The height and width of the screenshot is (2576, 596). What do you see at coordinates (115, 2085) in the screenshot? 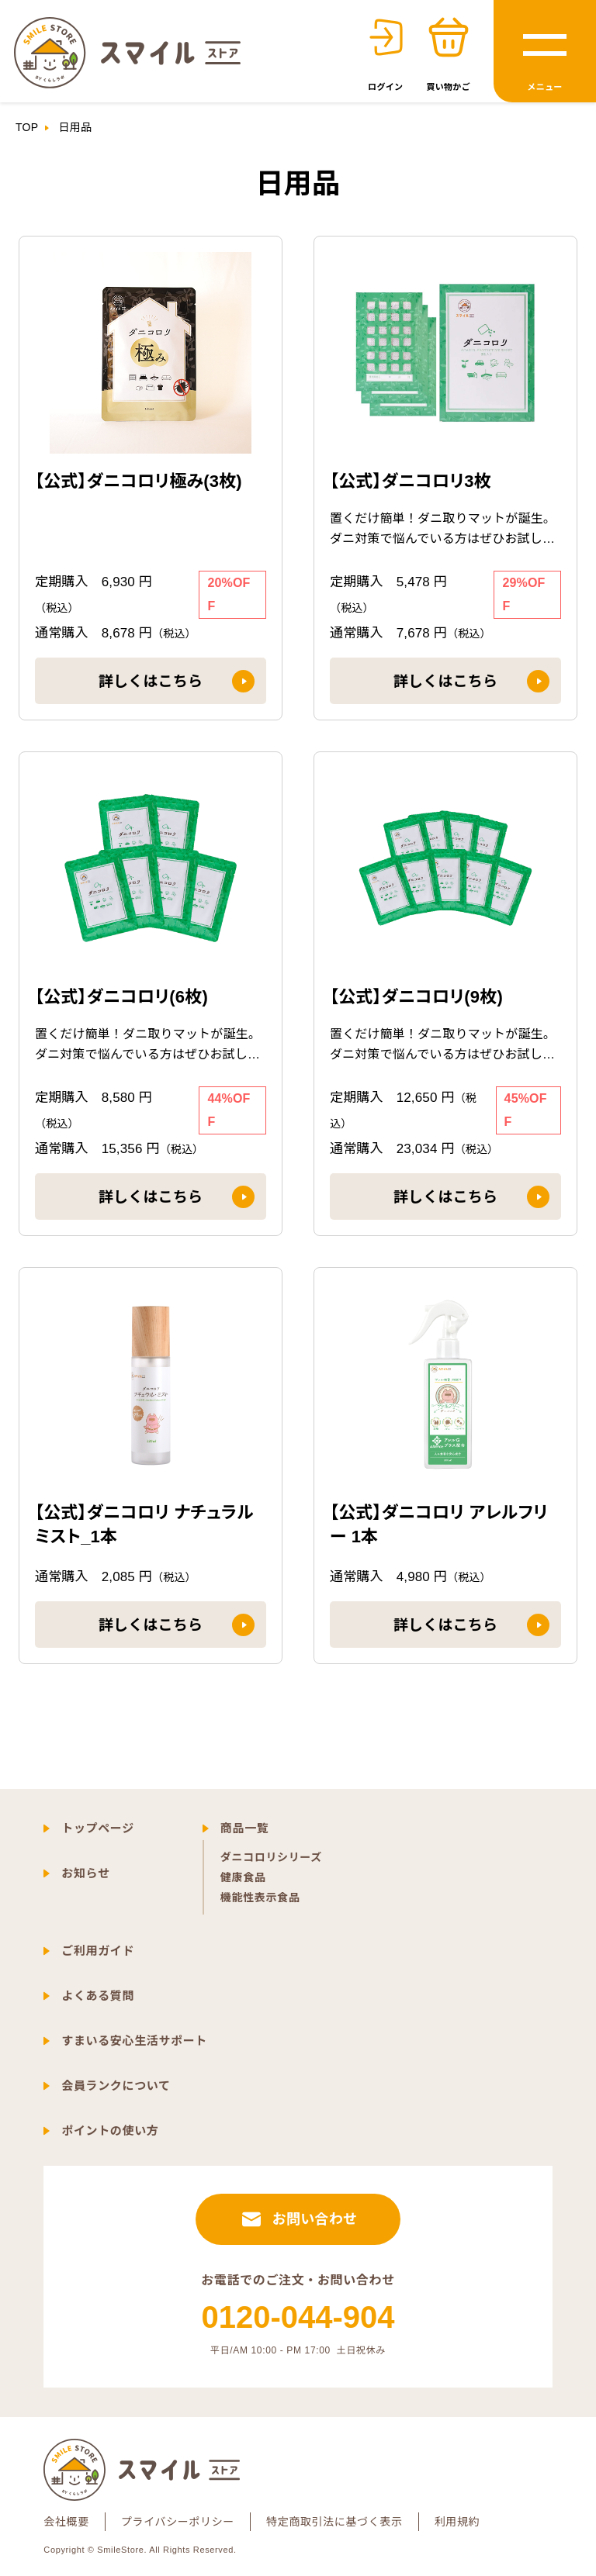
I see `会員ランクについて` at bounding box center [115, 2085].